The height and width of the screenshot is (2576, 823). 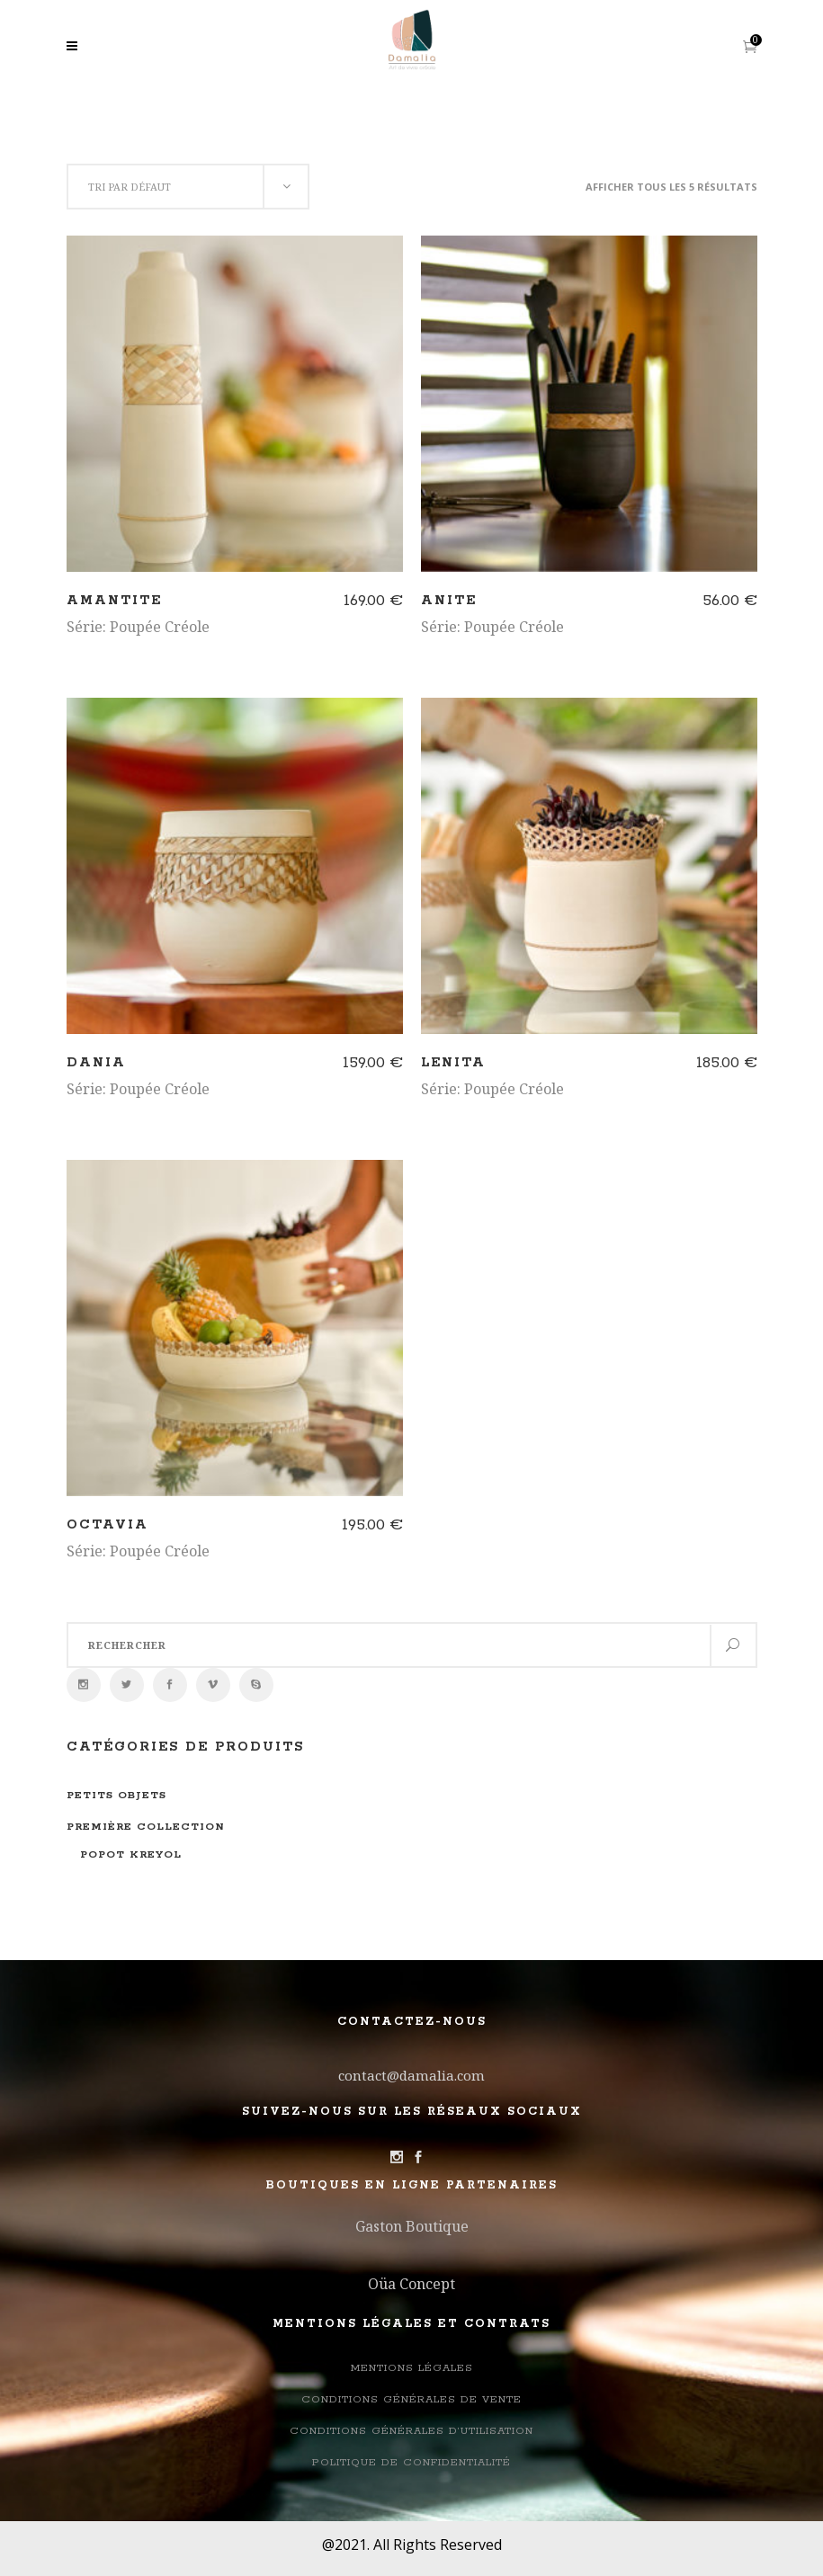 I want to click on Dania, so click(x=96, y=1063).